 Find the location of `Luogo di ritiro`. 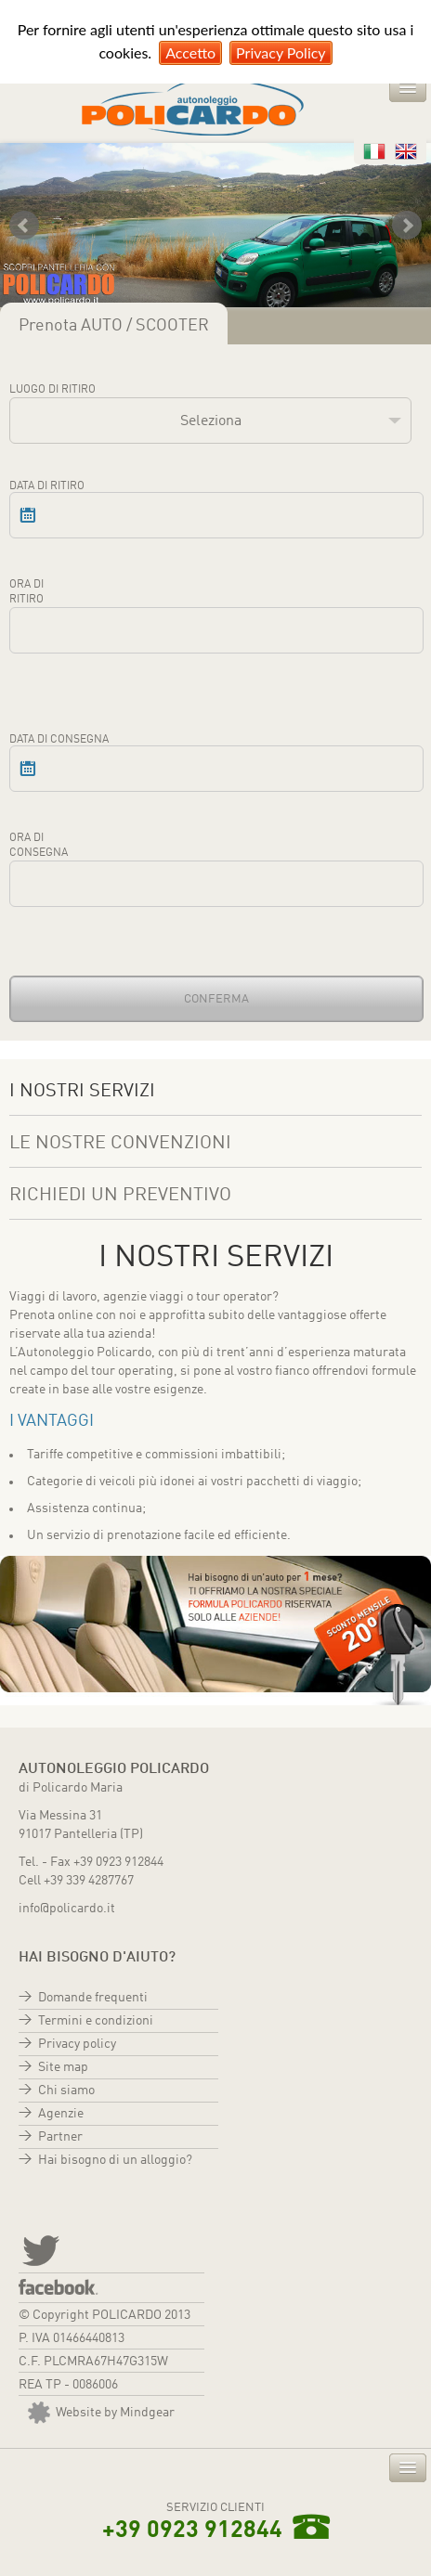

Luogo di ritiro is located at coordinates (52, 389).